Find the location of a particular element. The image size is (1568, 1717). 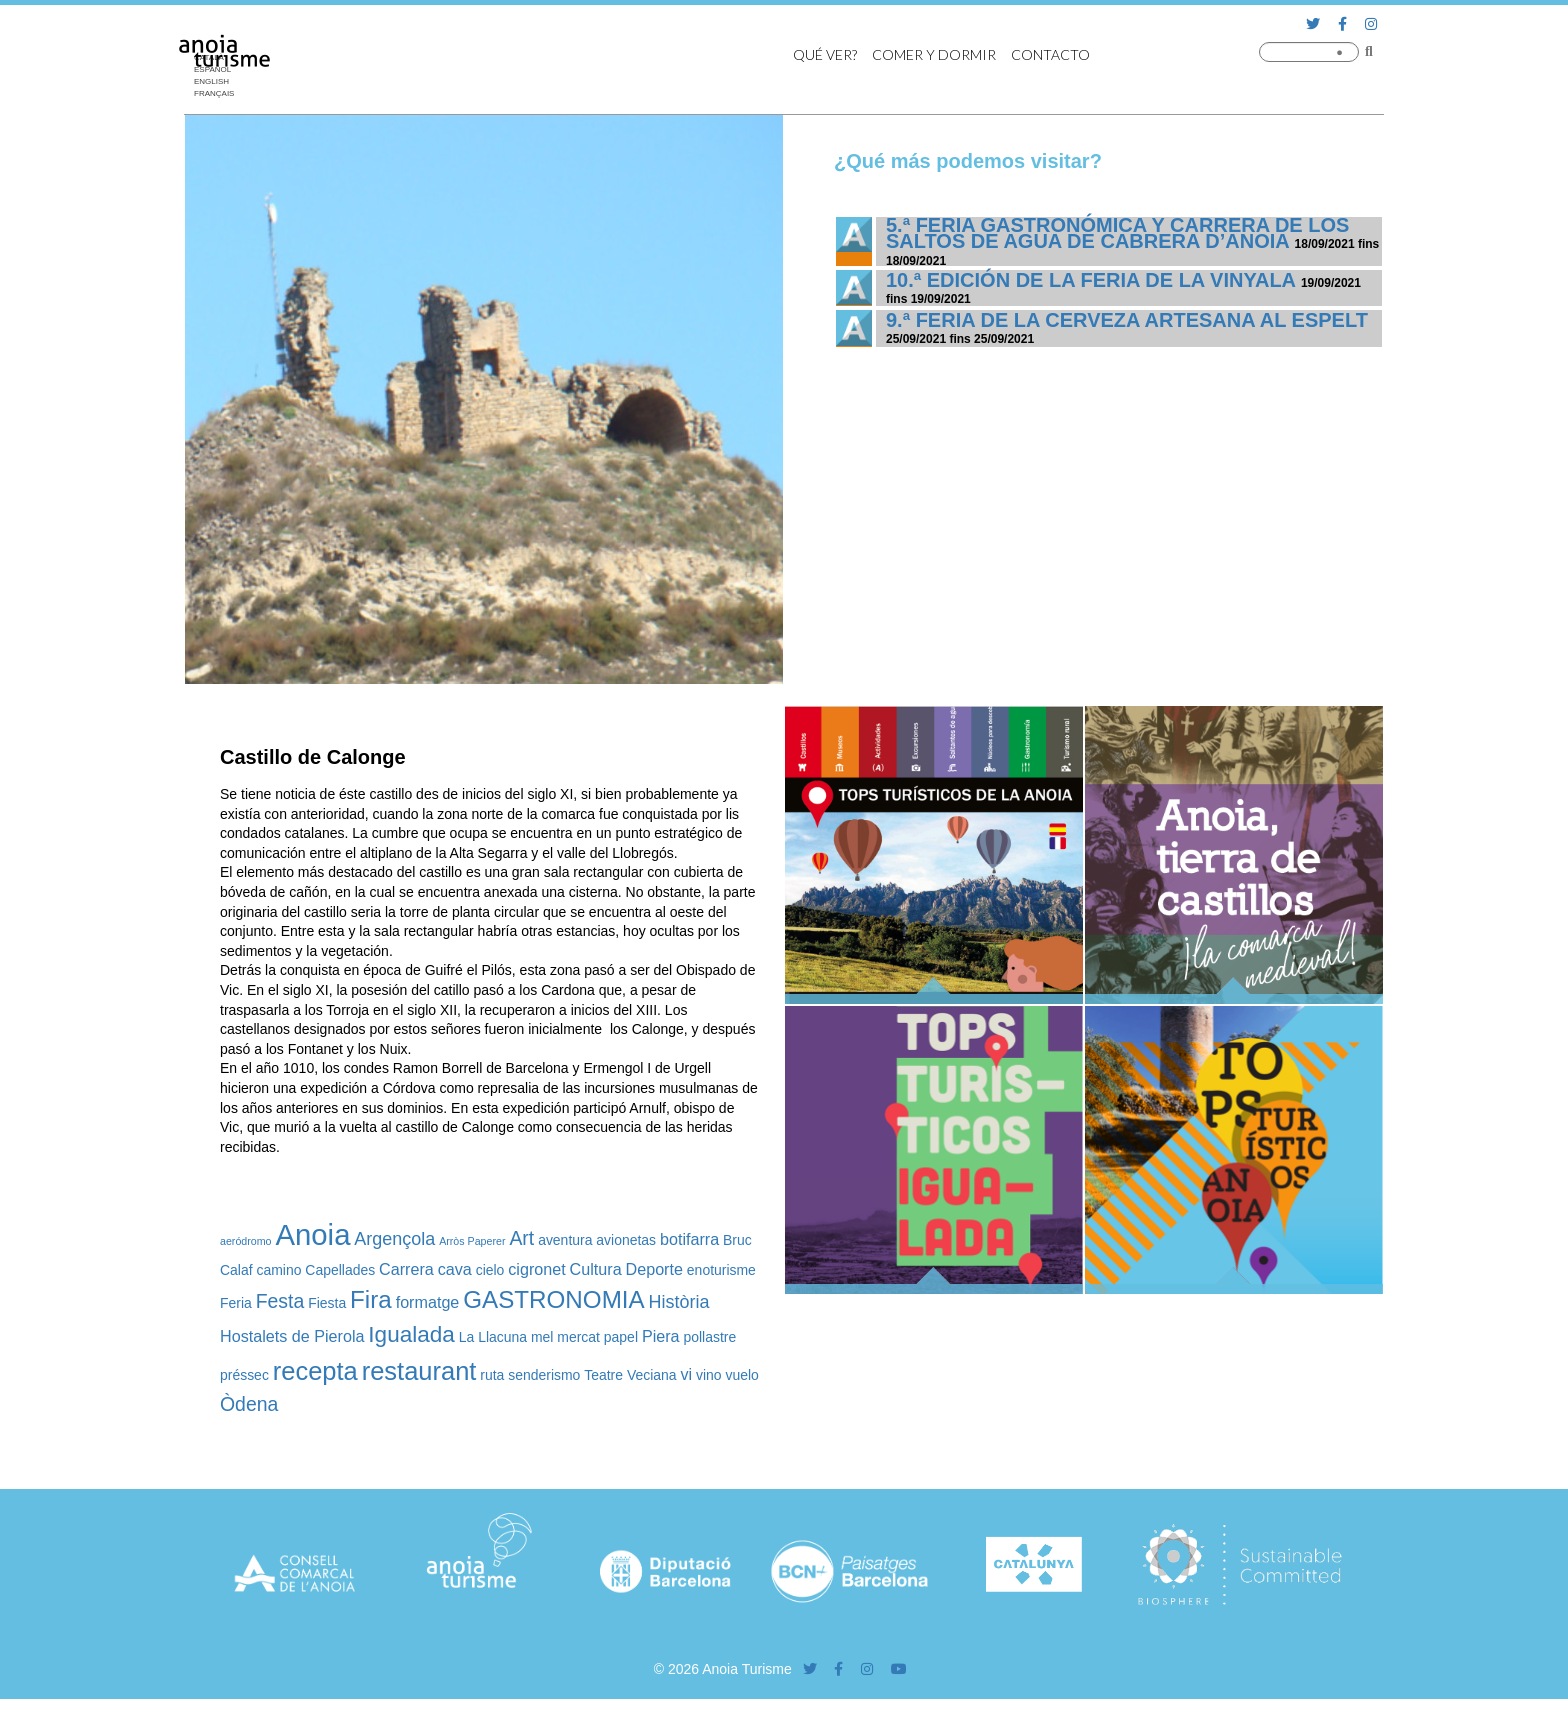

préssec [préssec (2 elementos)] is located at coordinates (244, 1375).